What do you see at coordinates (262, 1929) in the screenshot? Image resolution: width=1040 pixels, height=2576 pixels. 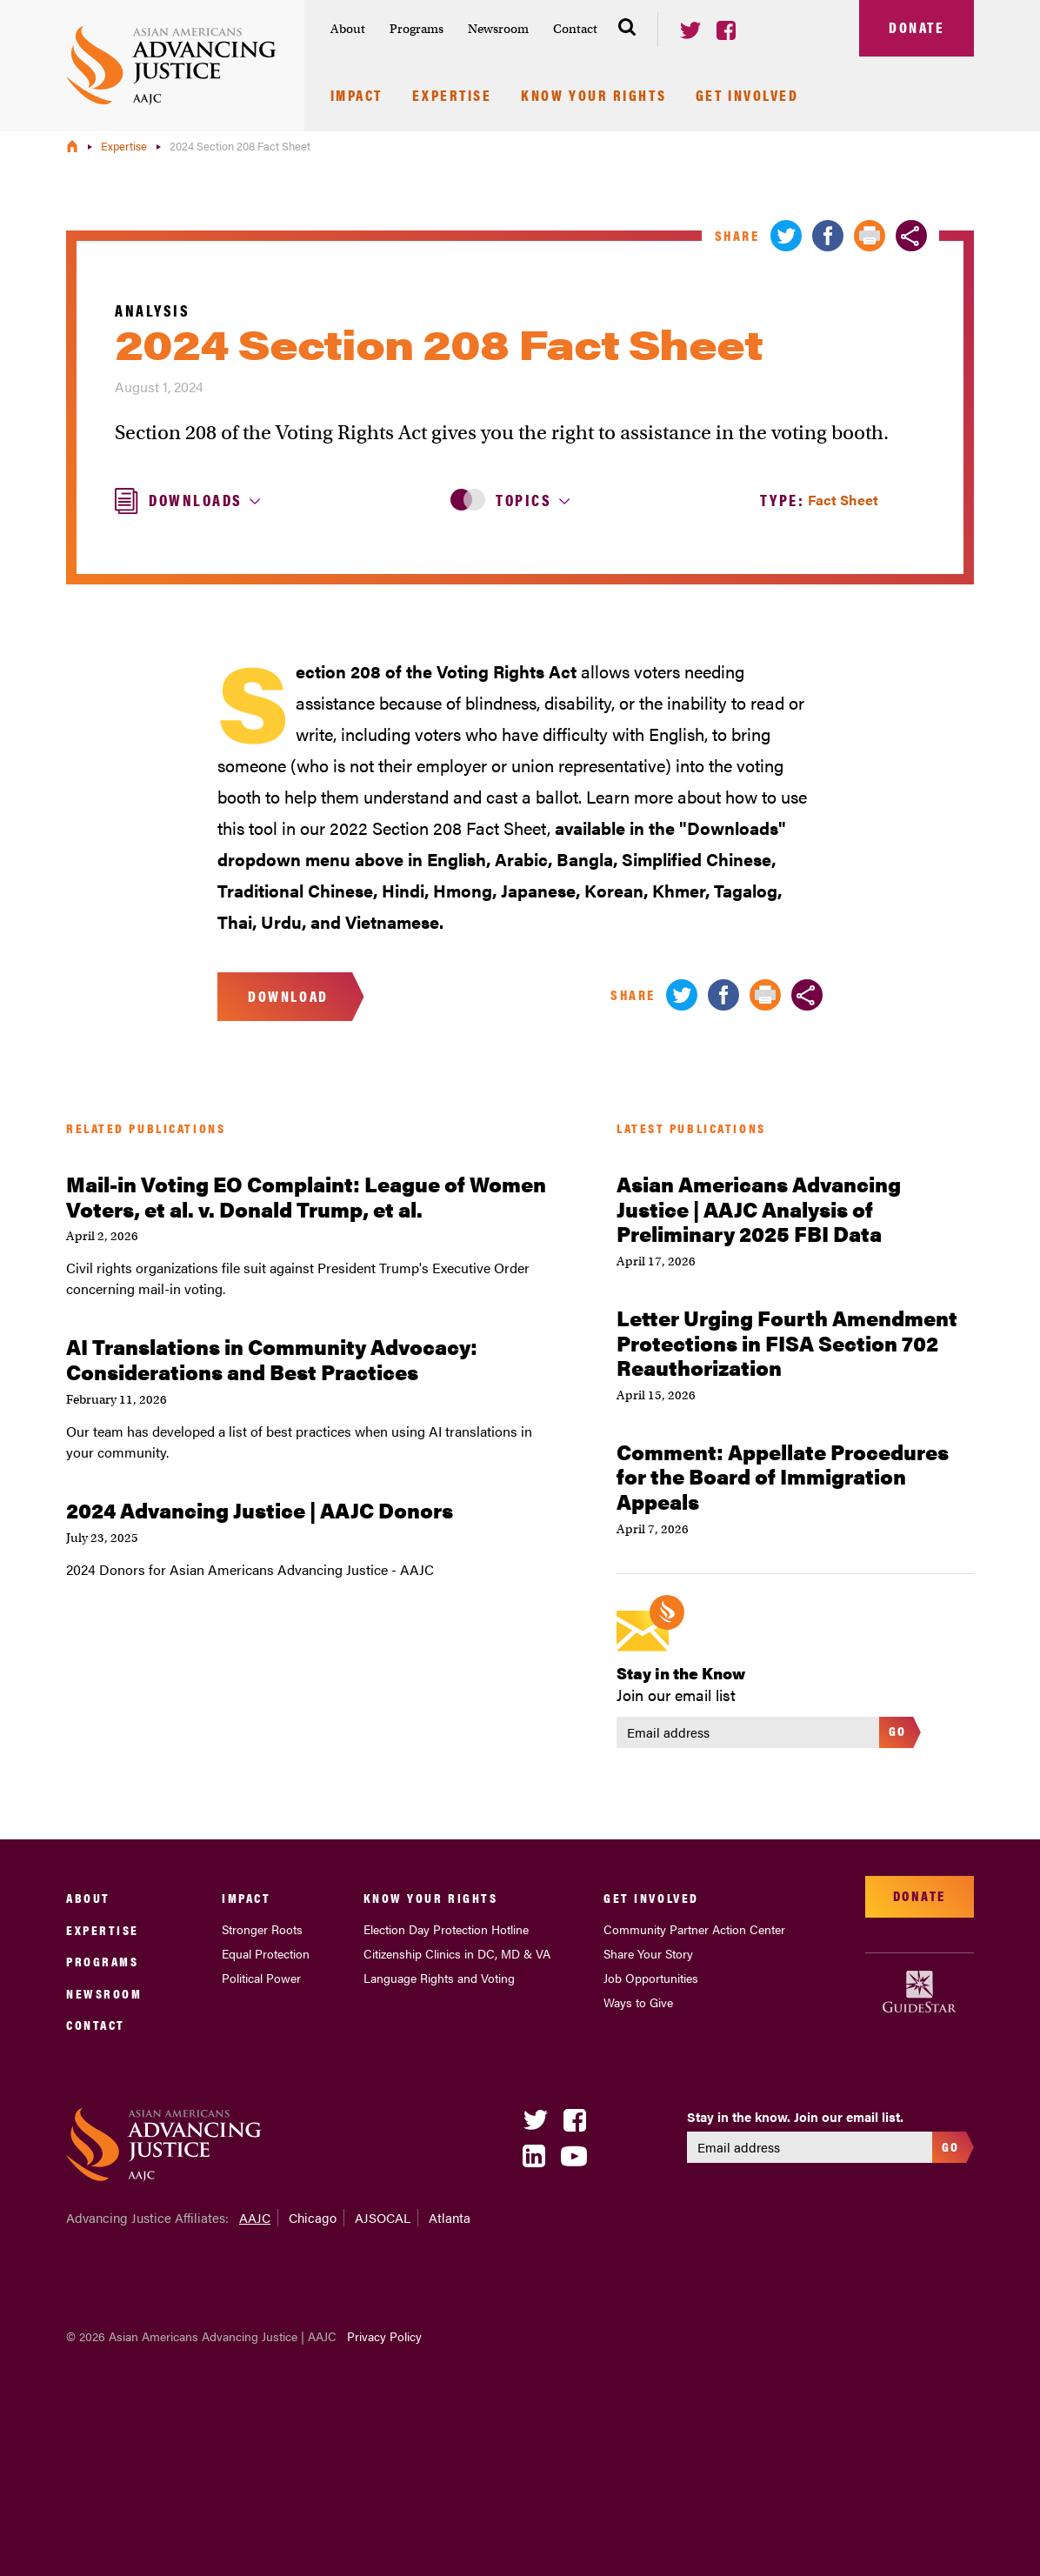 I see `Stronger Roots` at bounding box center [262, 1929].